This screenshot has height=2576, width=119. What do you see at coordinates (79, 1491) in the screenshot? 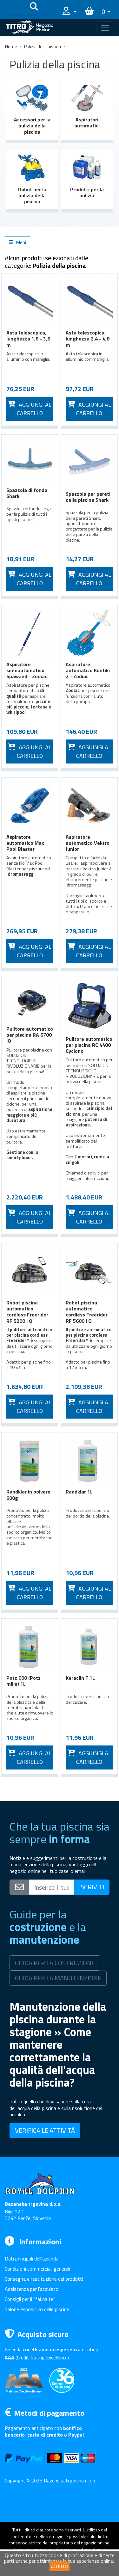
I see `Randklar 1L` at bounding box center [79, 1491].